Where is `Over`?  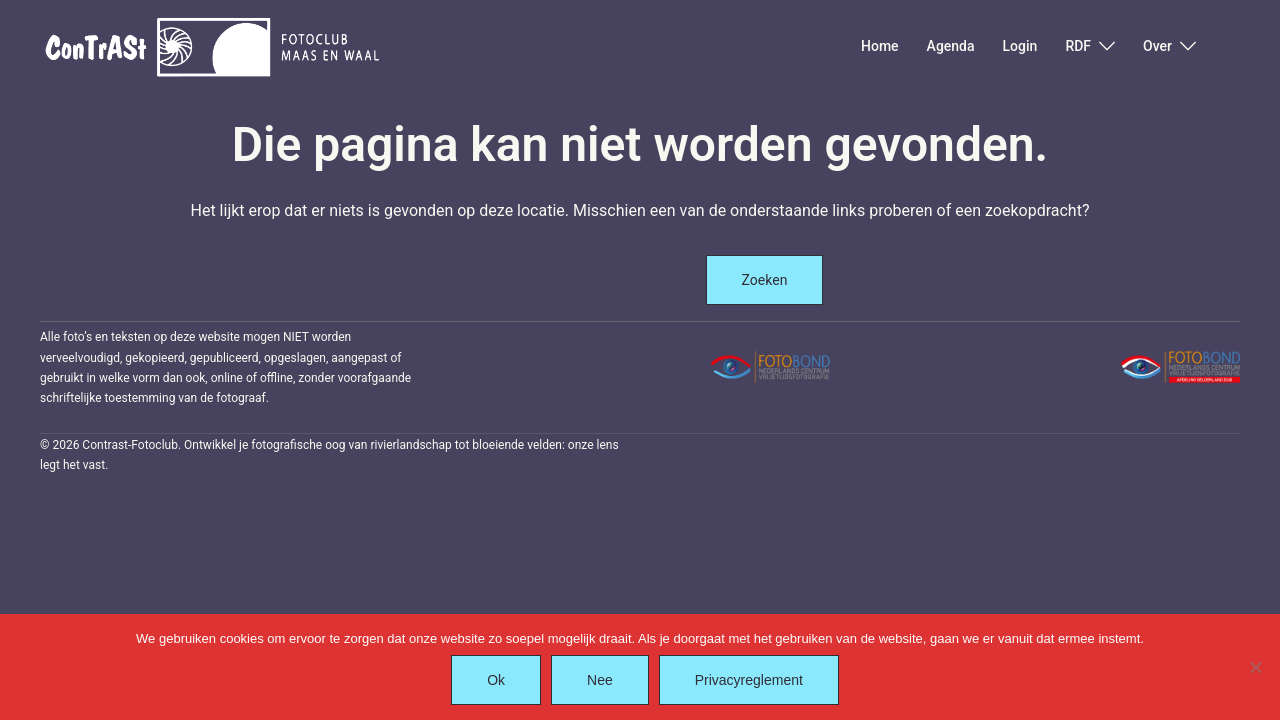 Over is located at coordinates (1157, 46).